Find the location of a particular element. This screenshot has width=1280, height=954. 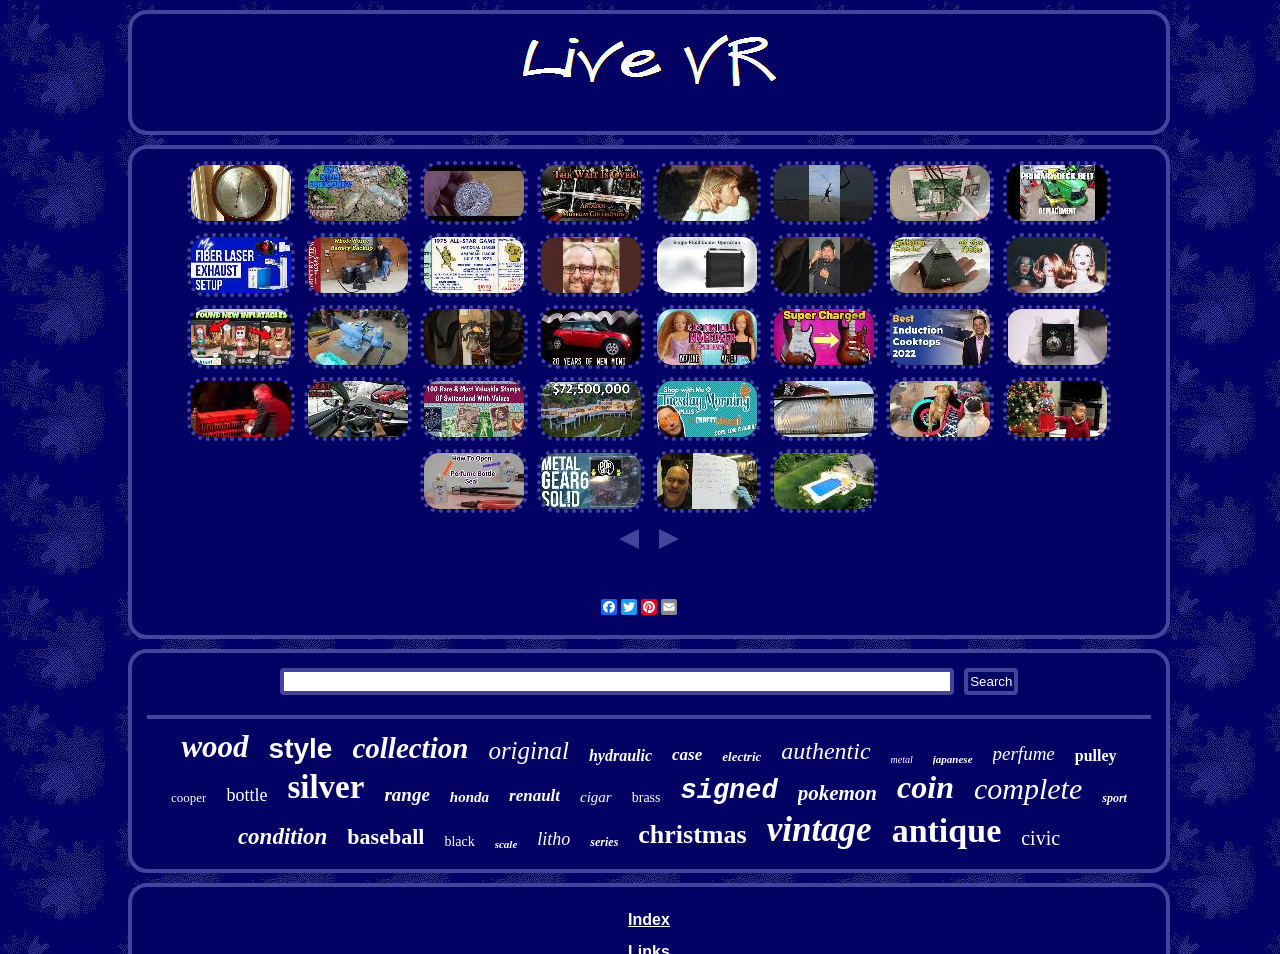

vintage is located at coordinates (819, 829).